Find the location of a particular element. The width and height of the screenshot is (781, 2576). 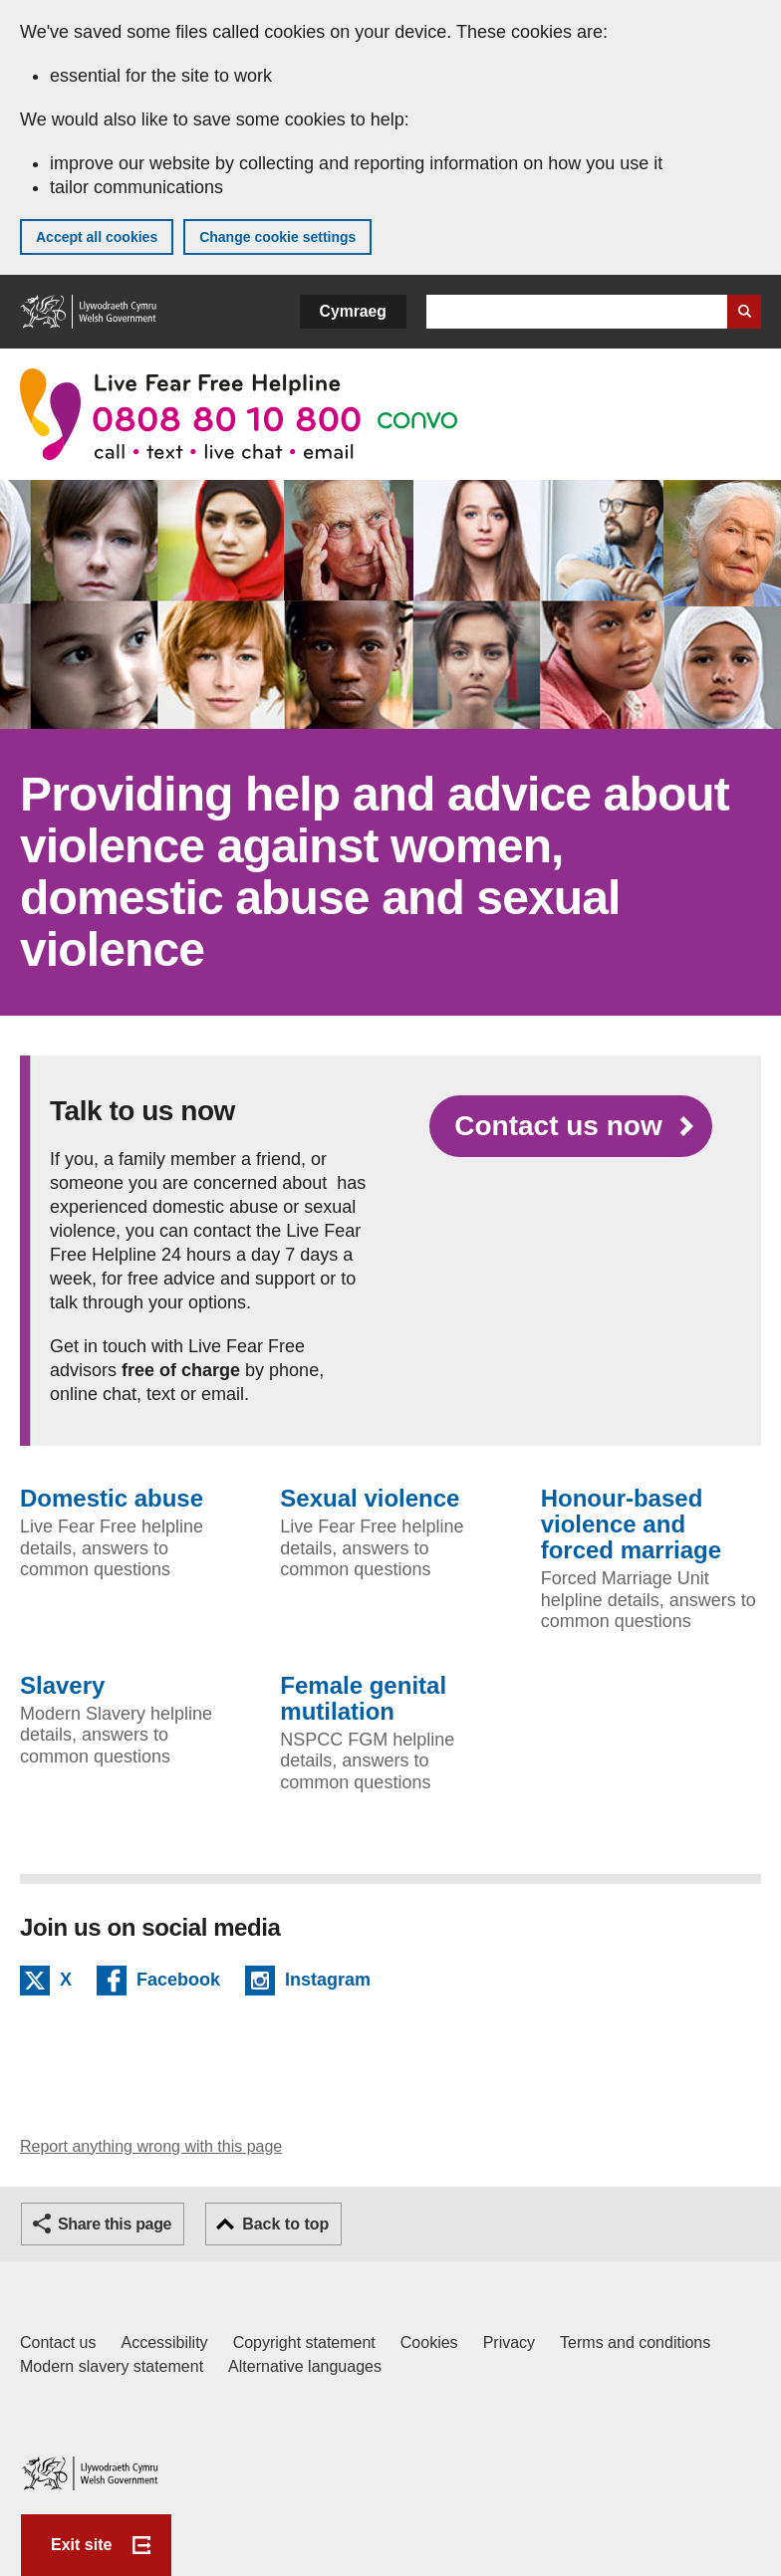

Female genital mutilation is located at coordinates (363, 1699).